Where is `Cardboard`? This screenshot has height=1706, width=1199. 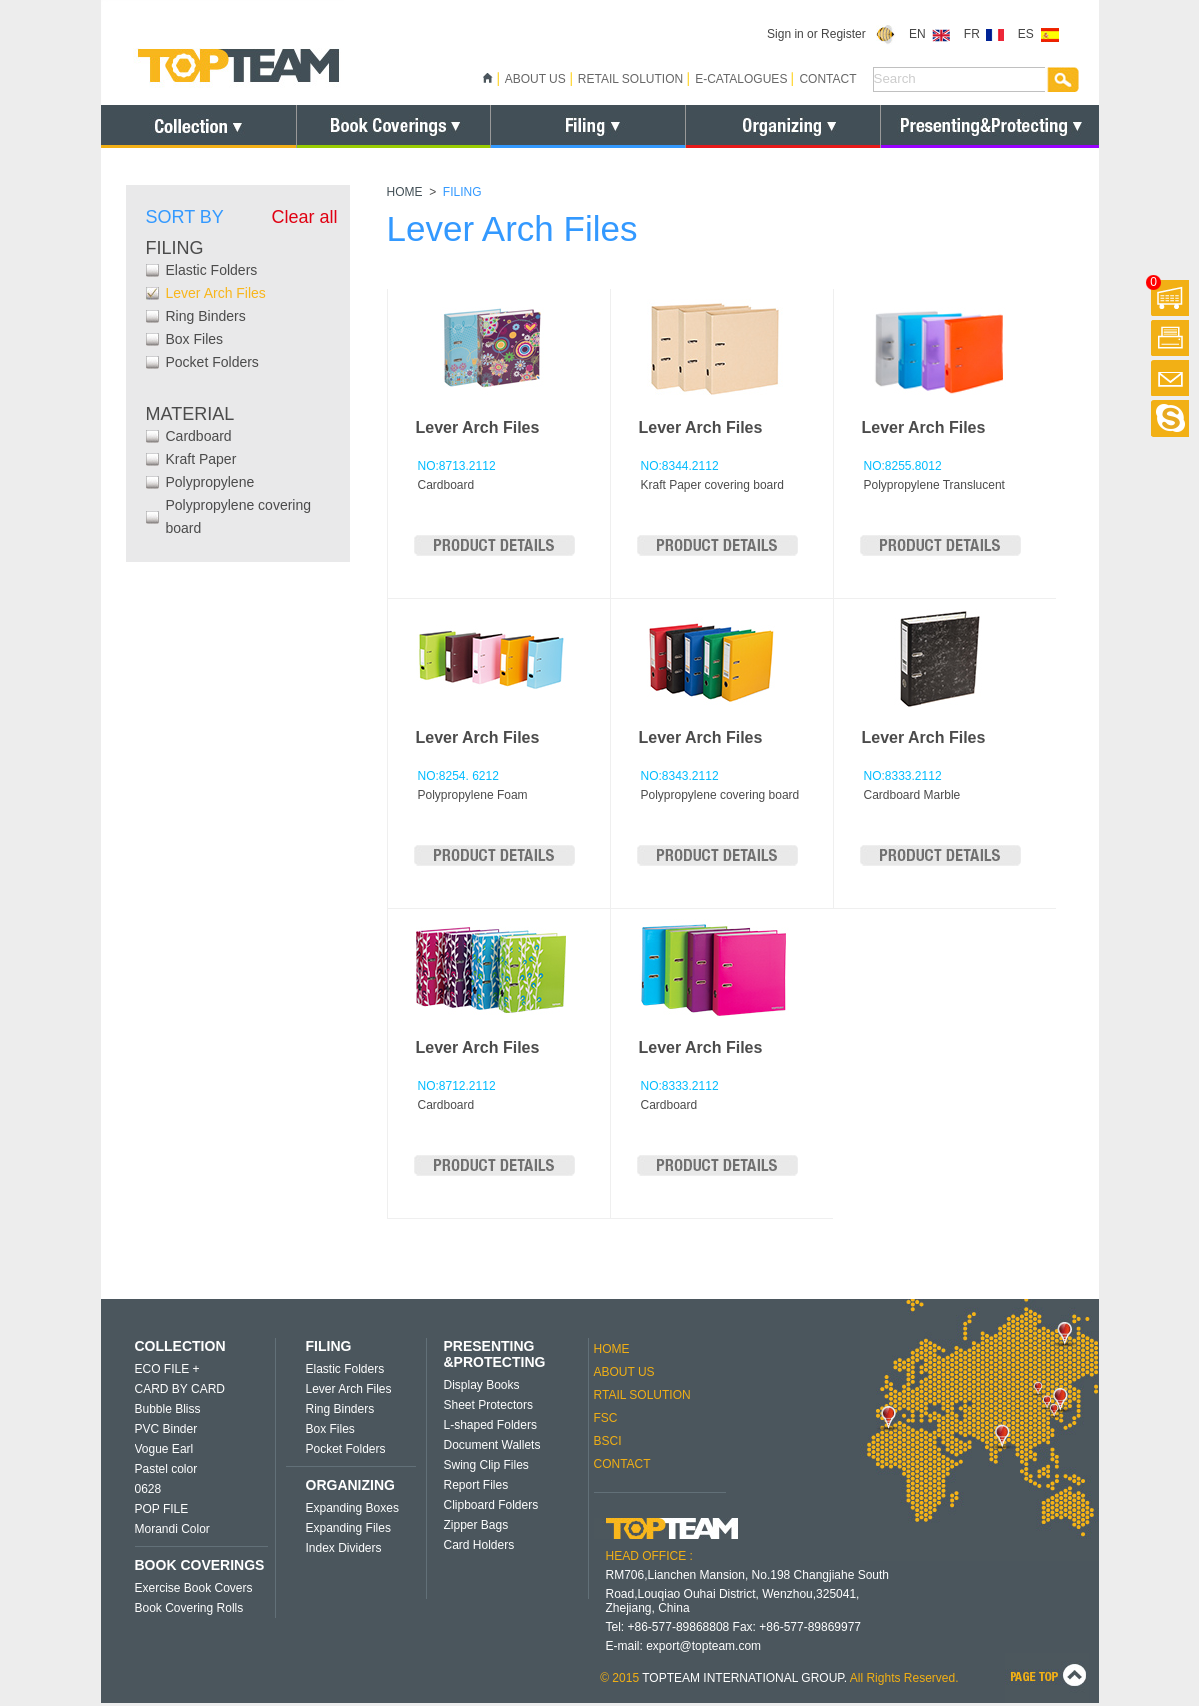 Cardboard is located at coordinates (199, 436).